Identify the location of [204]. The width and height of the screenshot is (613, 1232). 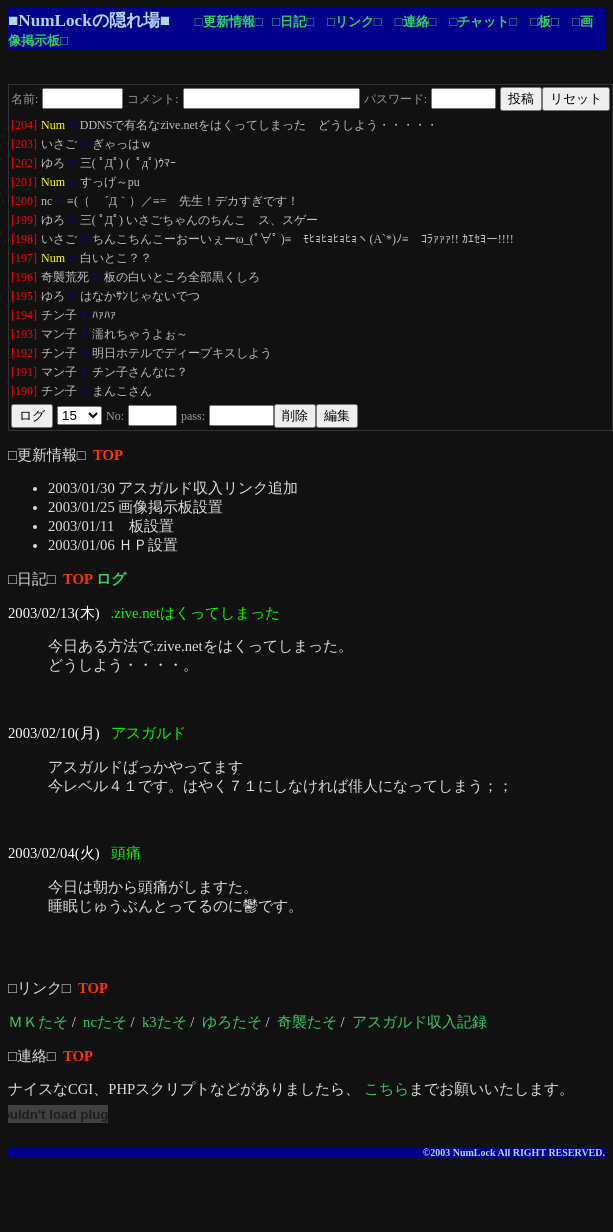
(24, 125).